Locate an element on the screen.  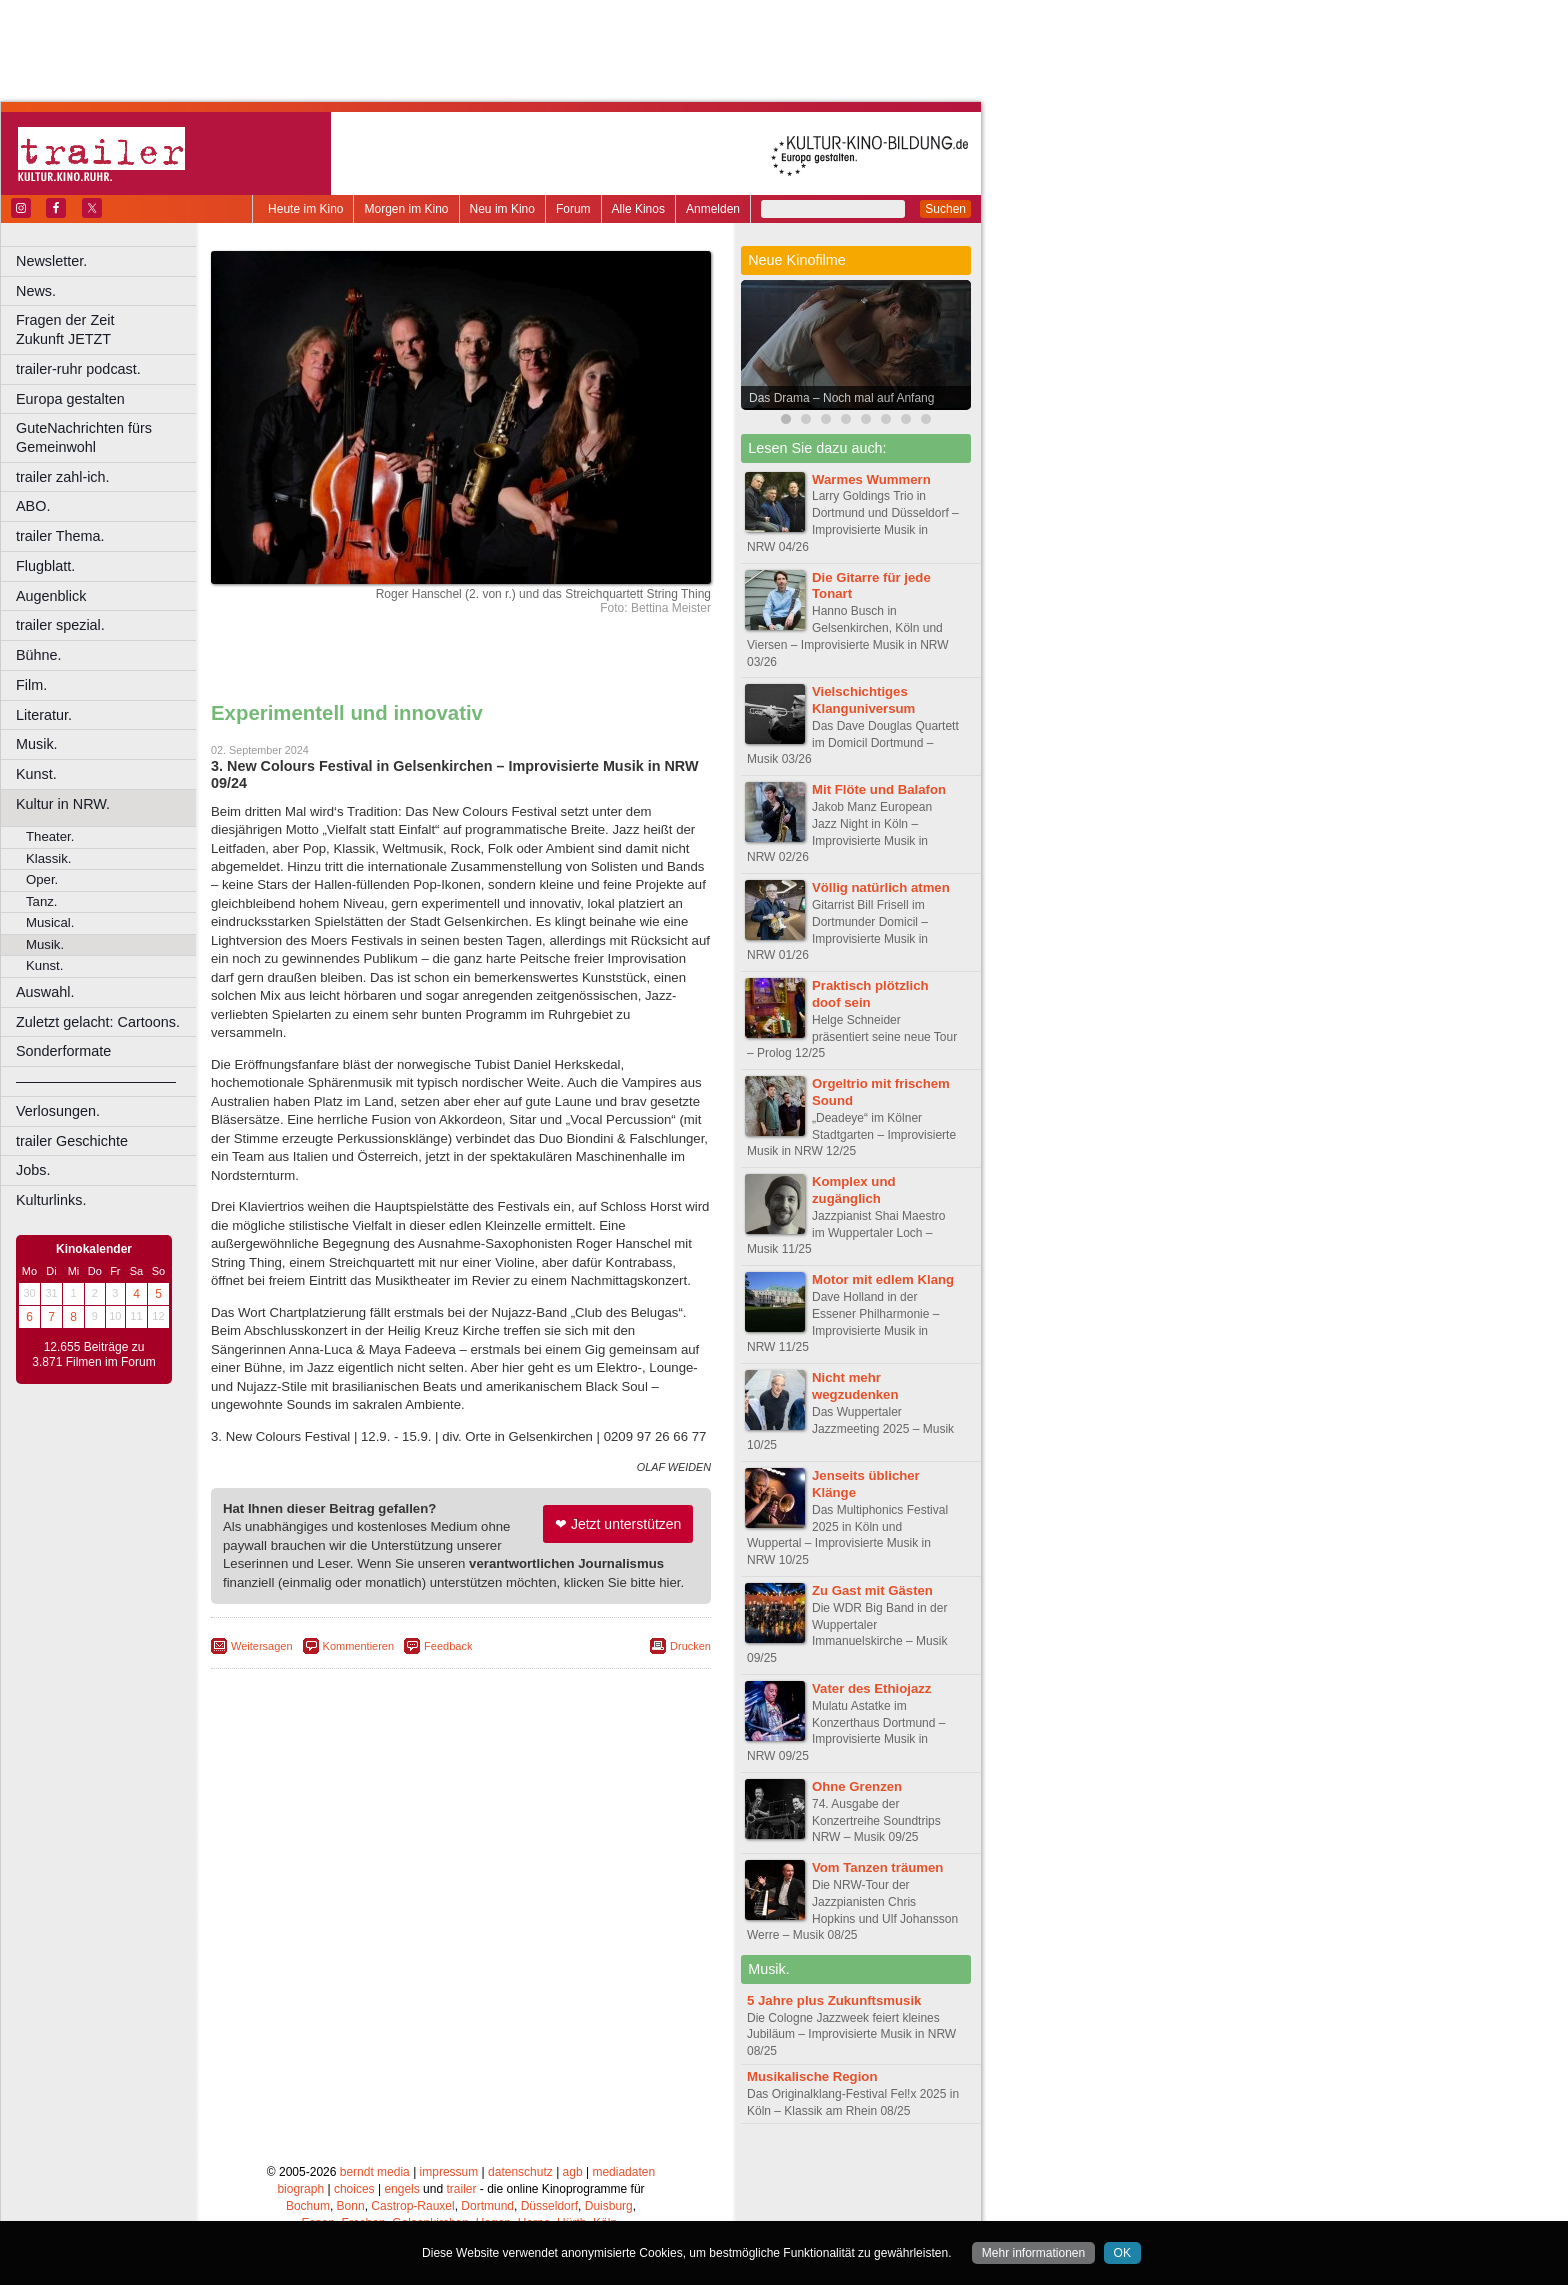
–––––––––––––––––––– is located at coordinates (96, 1081).